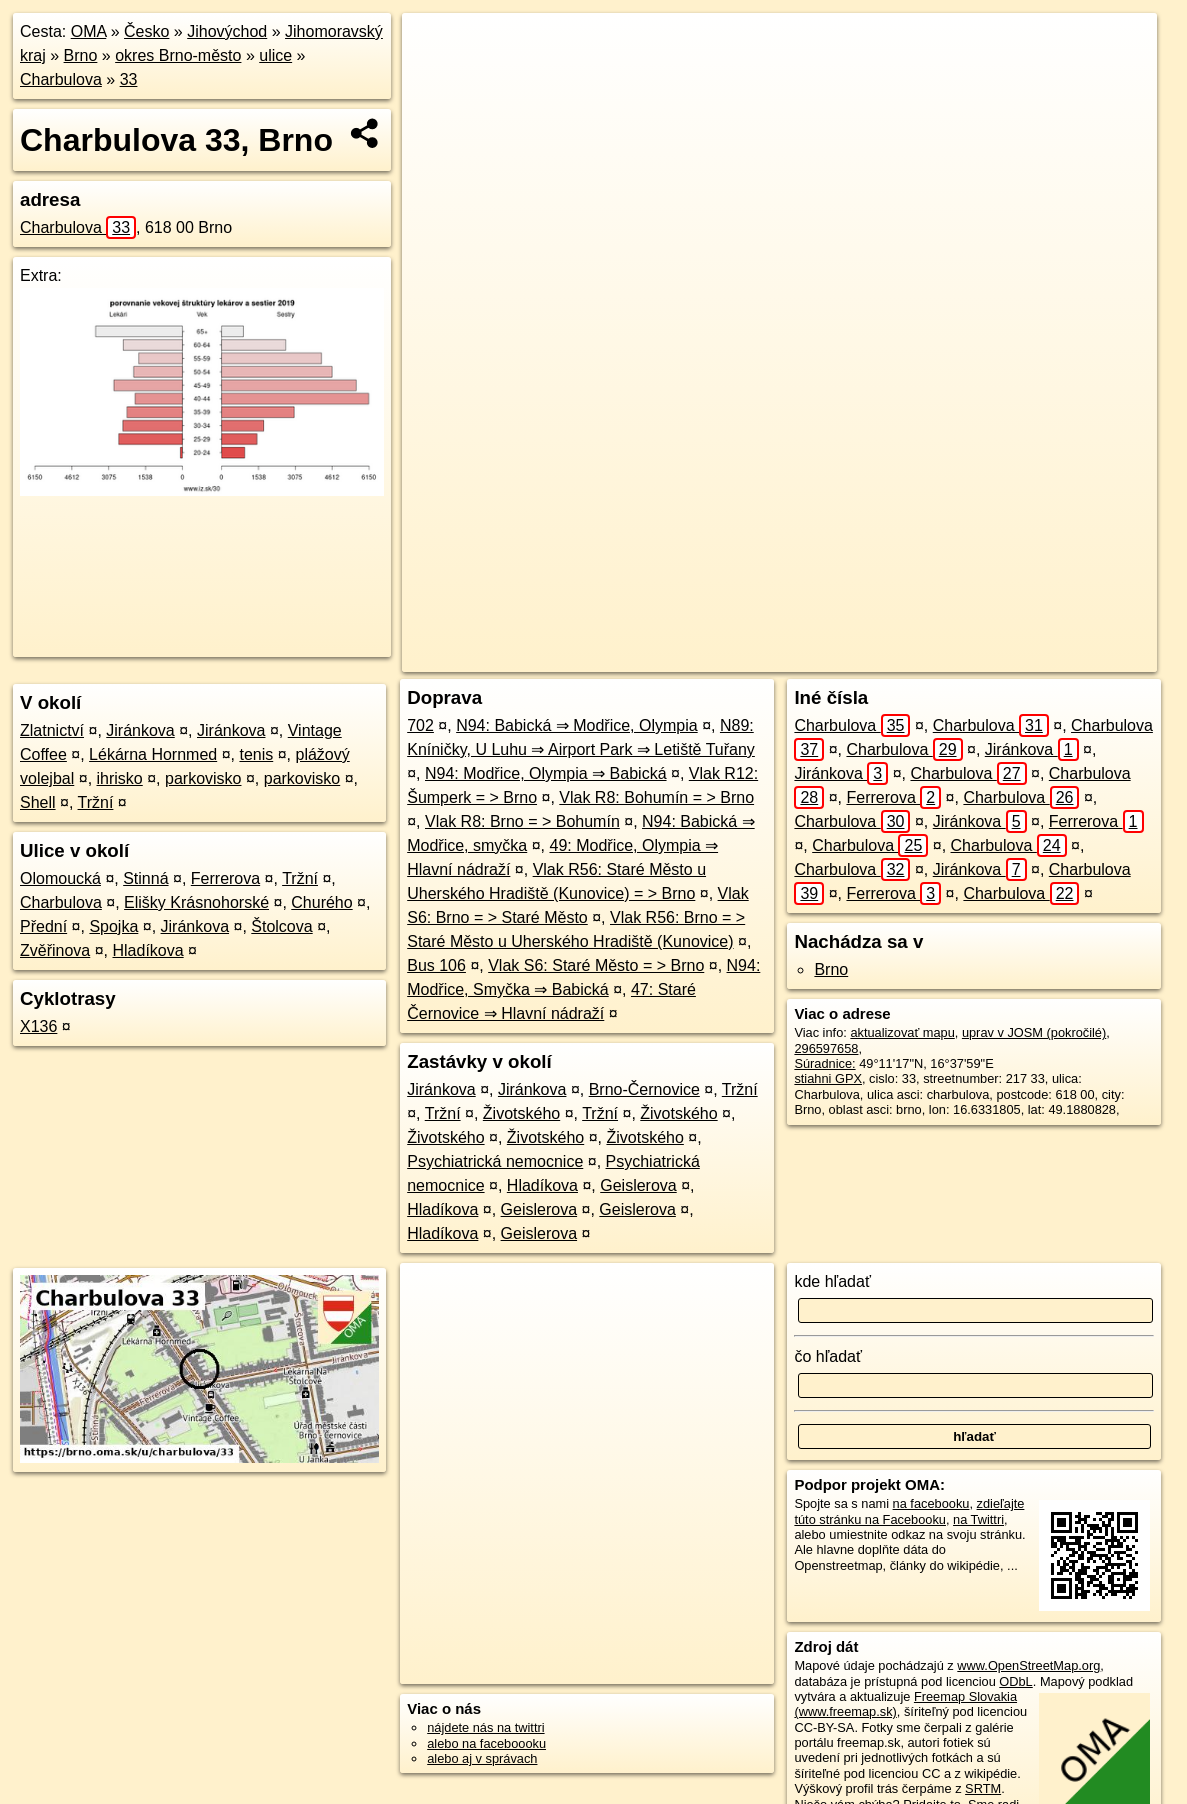 The width and height of the screenshot is (1187, 1804). I want to click on stiahni GPX, so click(828, 1078).